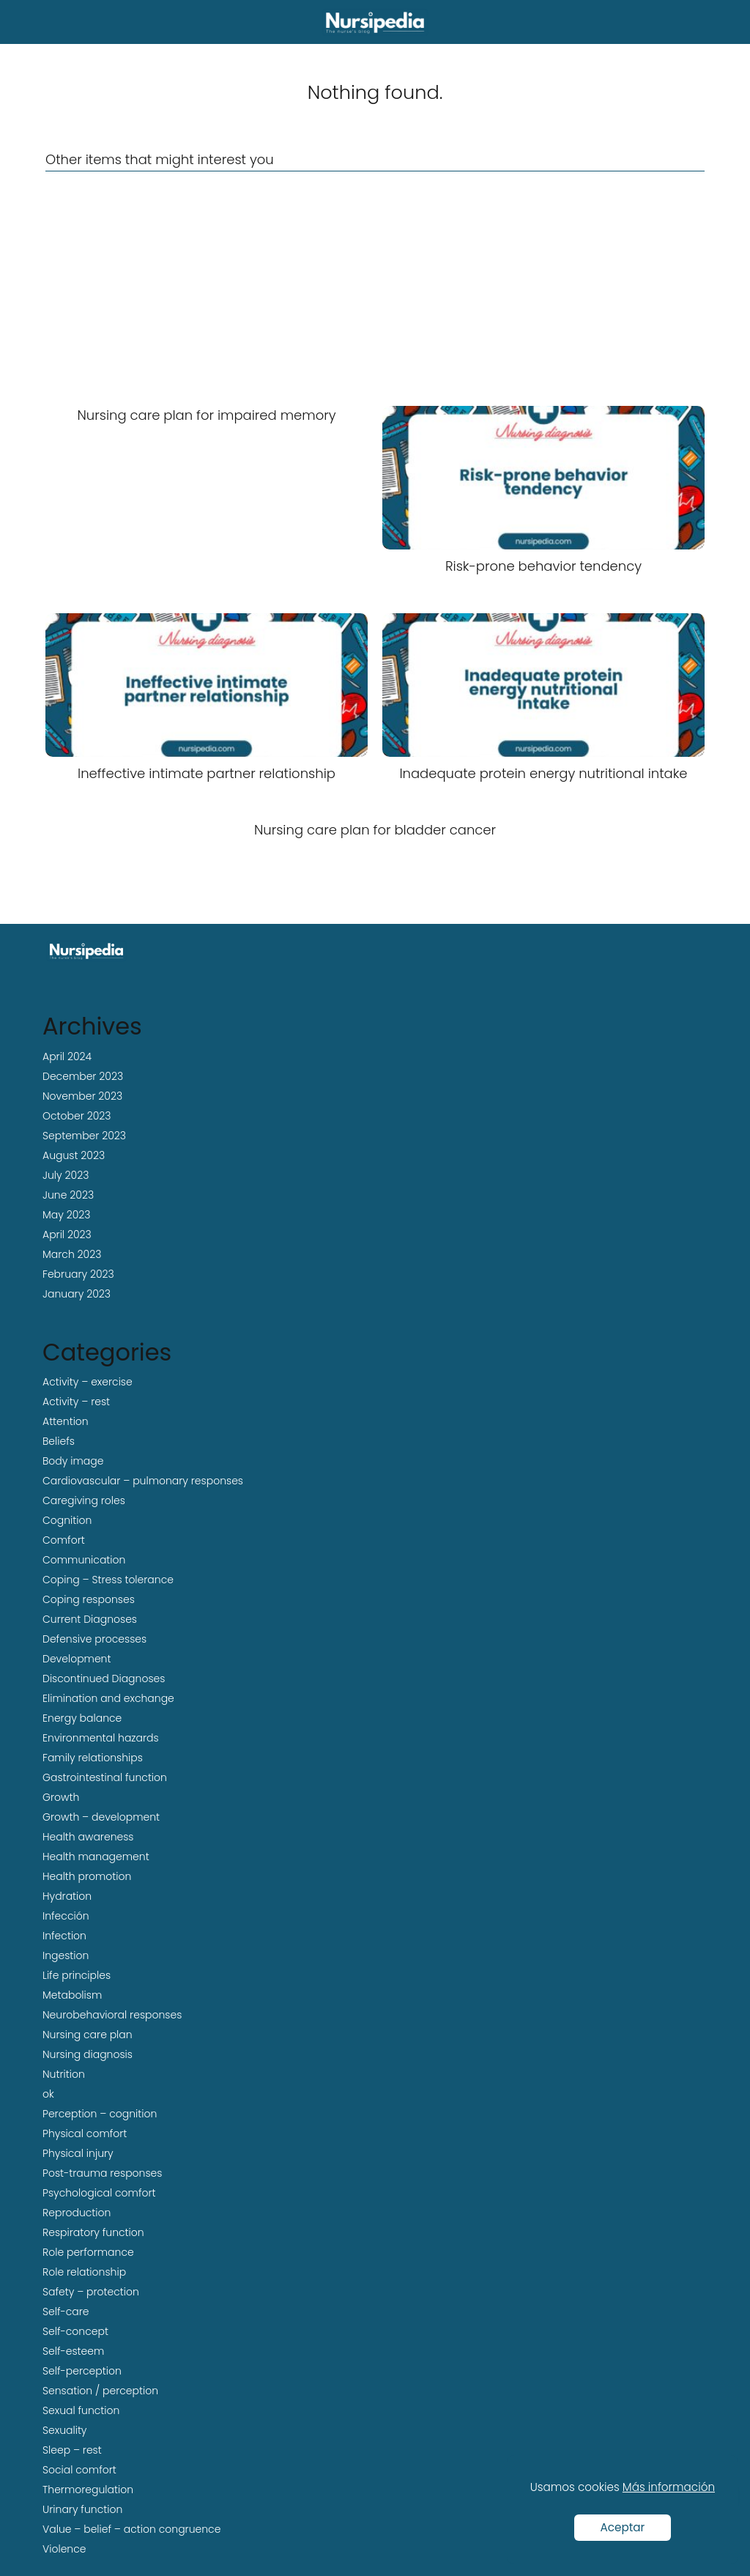 The width and height of the screenshot is (750, 2576). I want to click on Reproduction, so click(76, 2212).